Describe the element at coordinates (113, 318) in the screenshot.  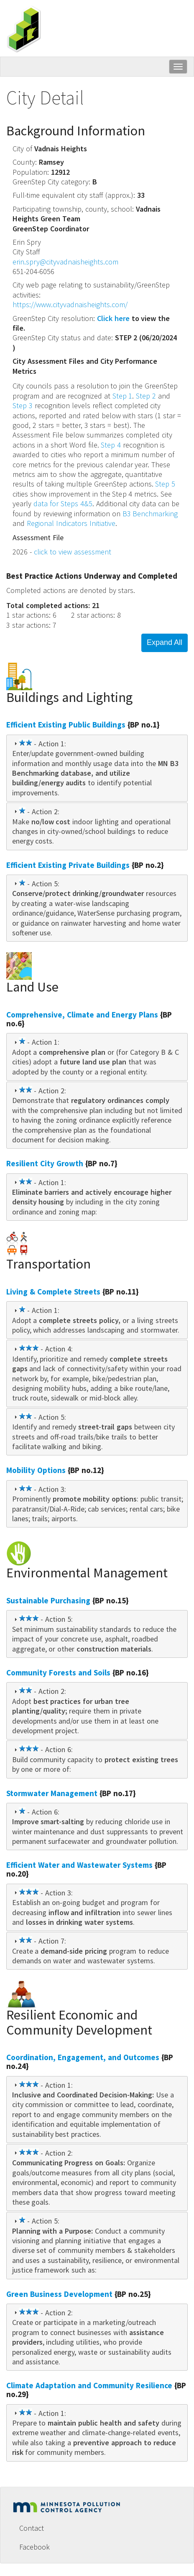
I see `Click here` at that location.